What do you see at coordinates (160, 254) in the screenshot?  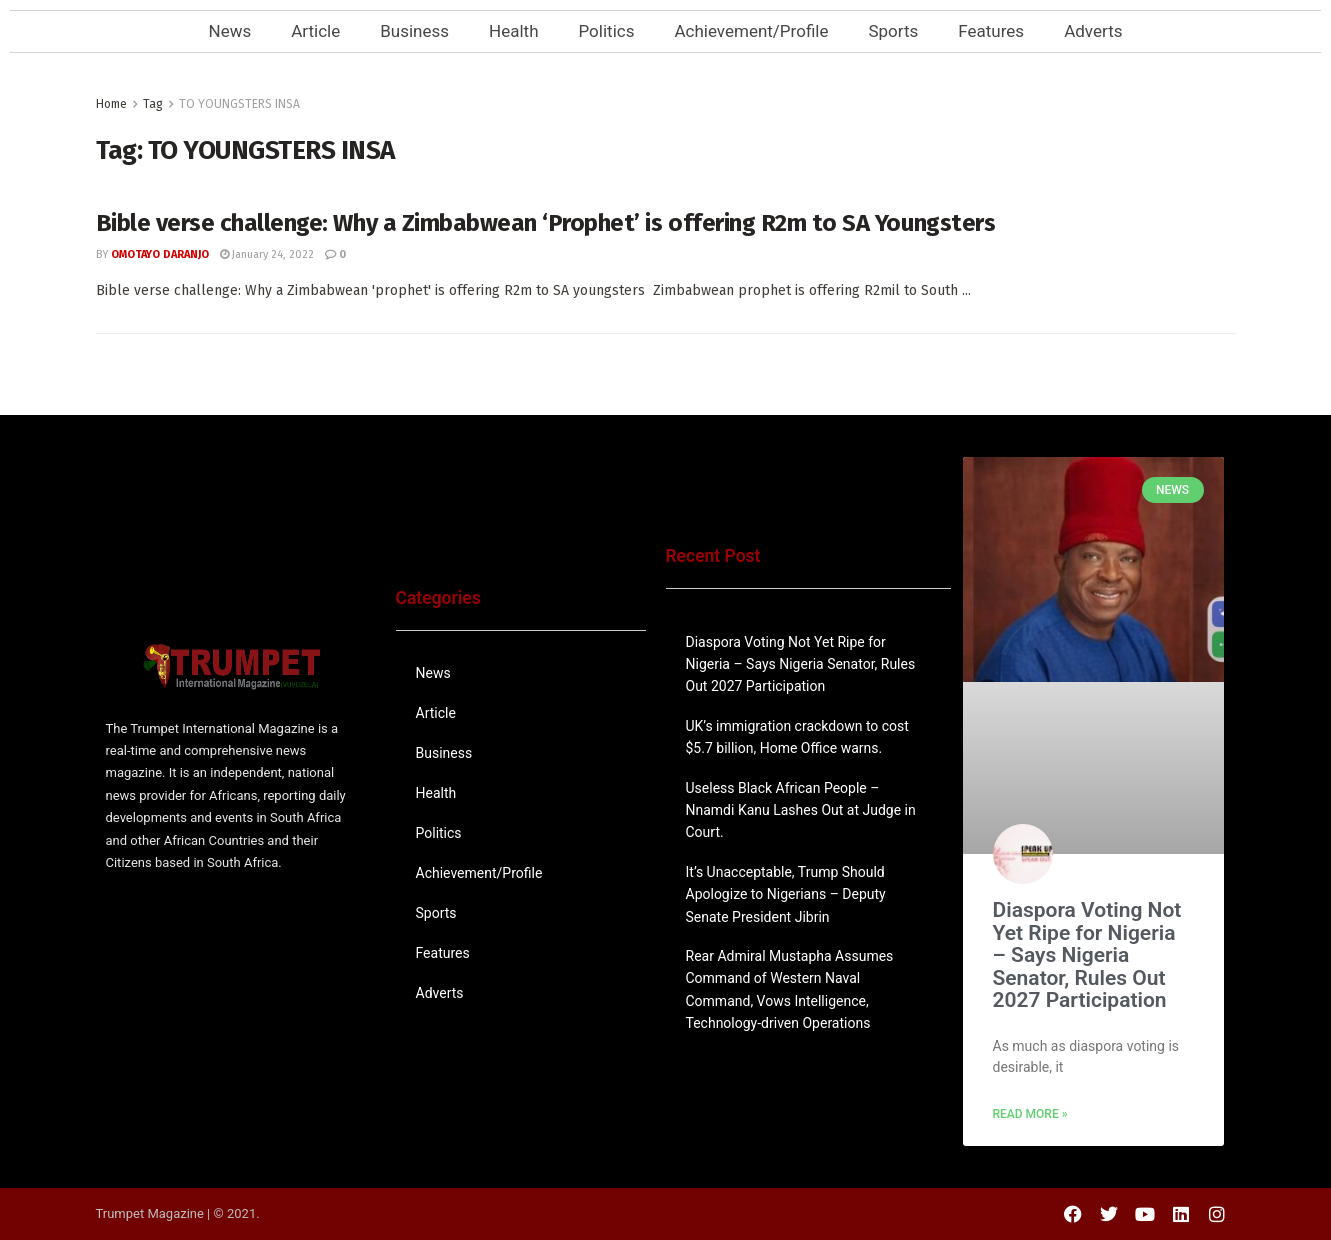 I see `Omotayo Daranjo` at bounding box center [160, 254].